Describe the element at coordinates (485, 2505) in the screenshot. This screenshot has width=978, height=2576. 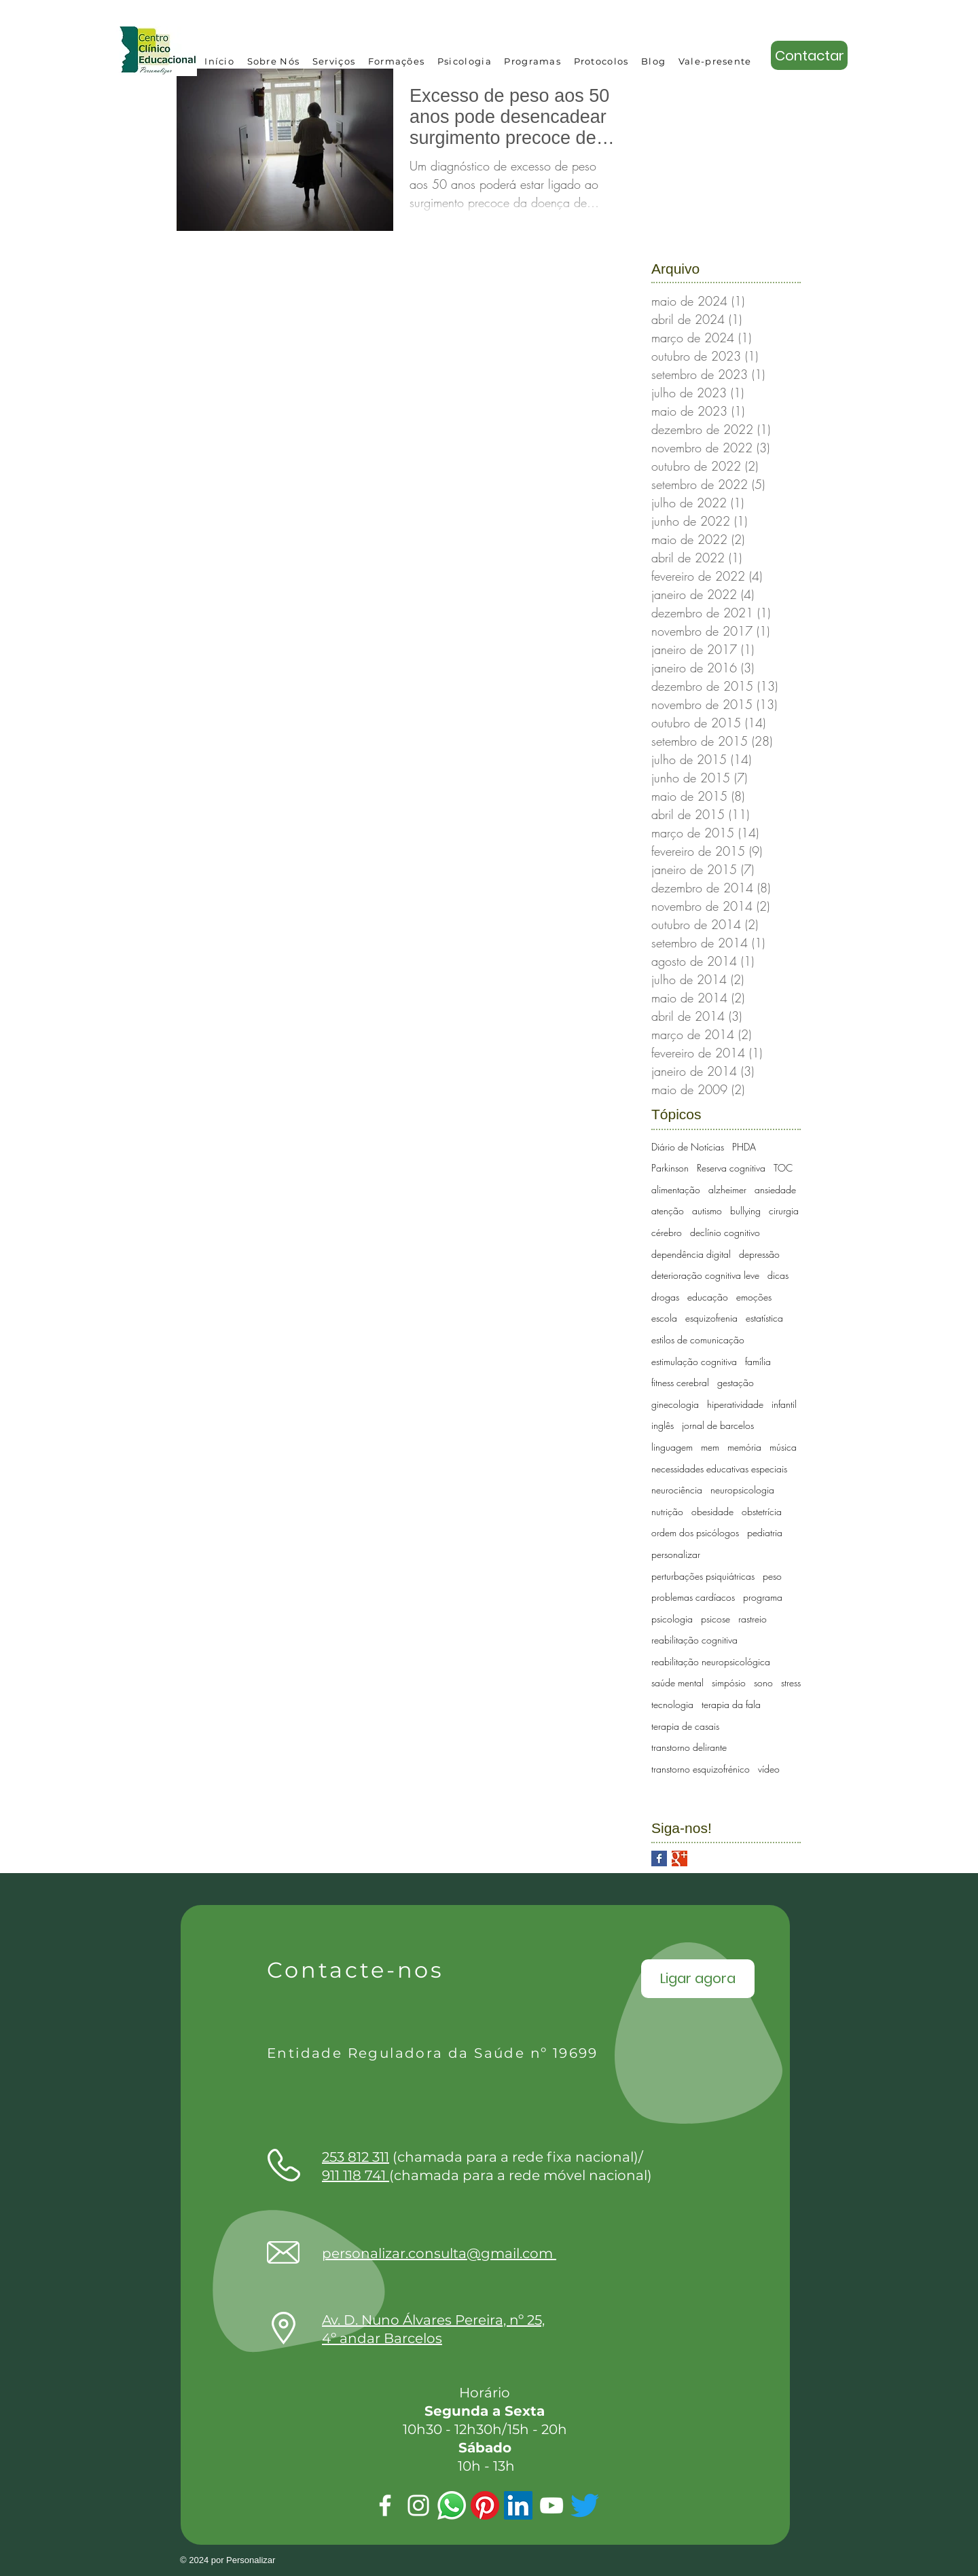
I see `[Pinterest]` at that location.